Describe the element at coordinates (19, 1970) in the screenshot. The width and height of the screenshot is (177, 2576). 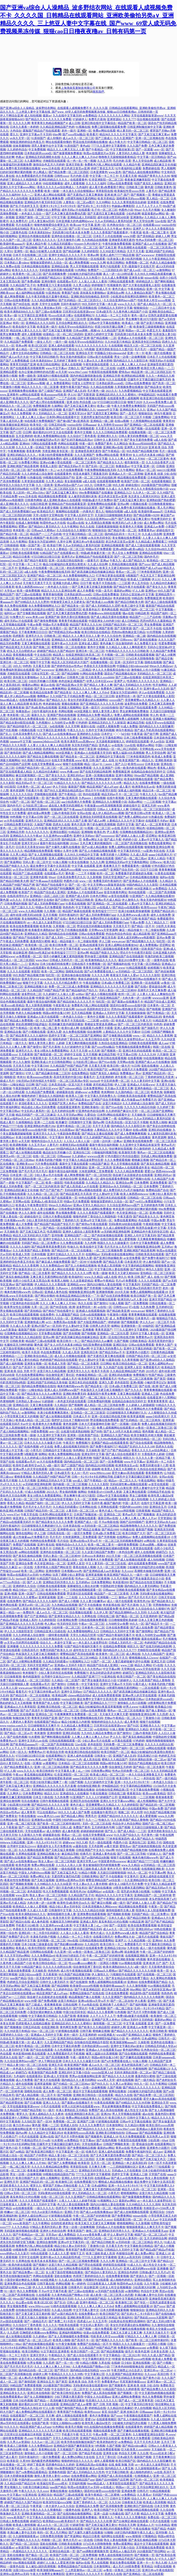
I see `羞羞动漫免费观看` at that location.